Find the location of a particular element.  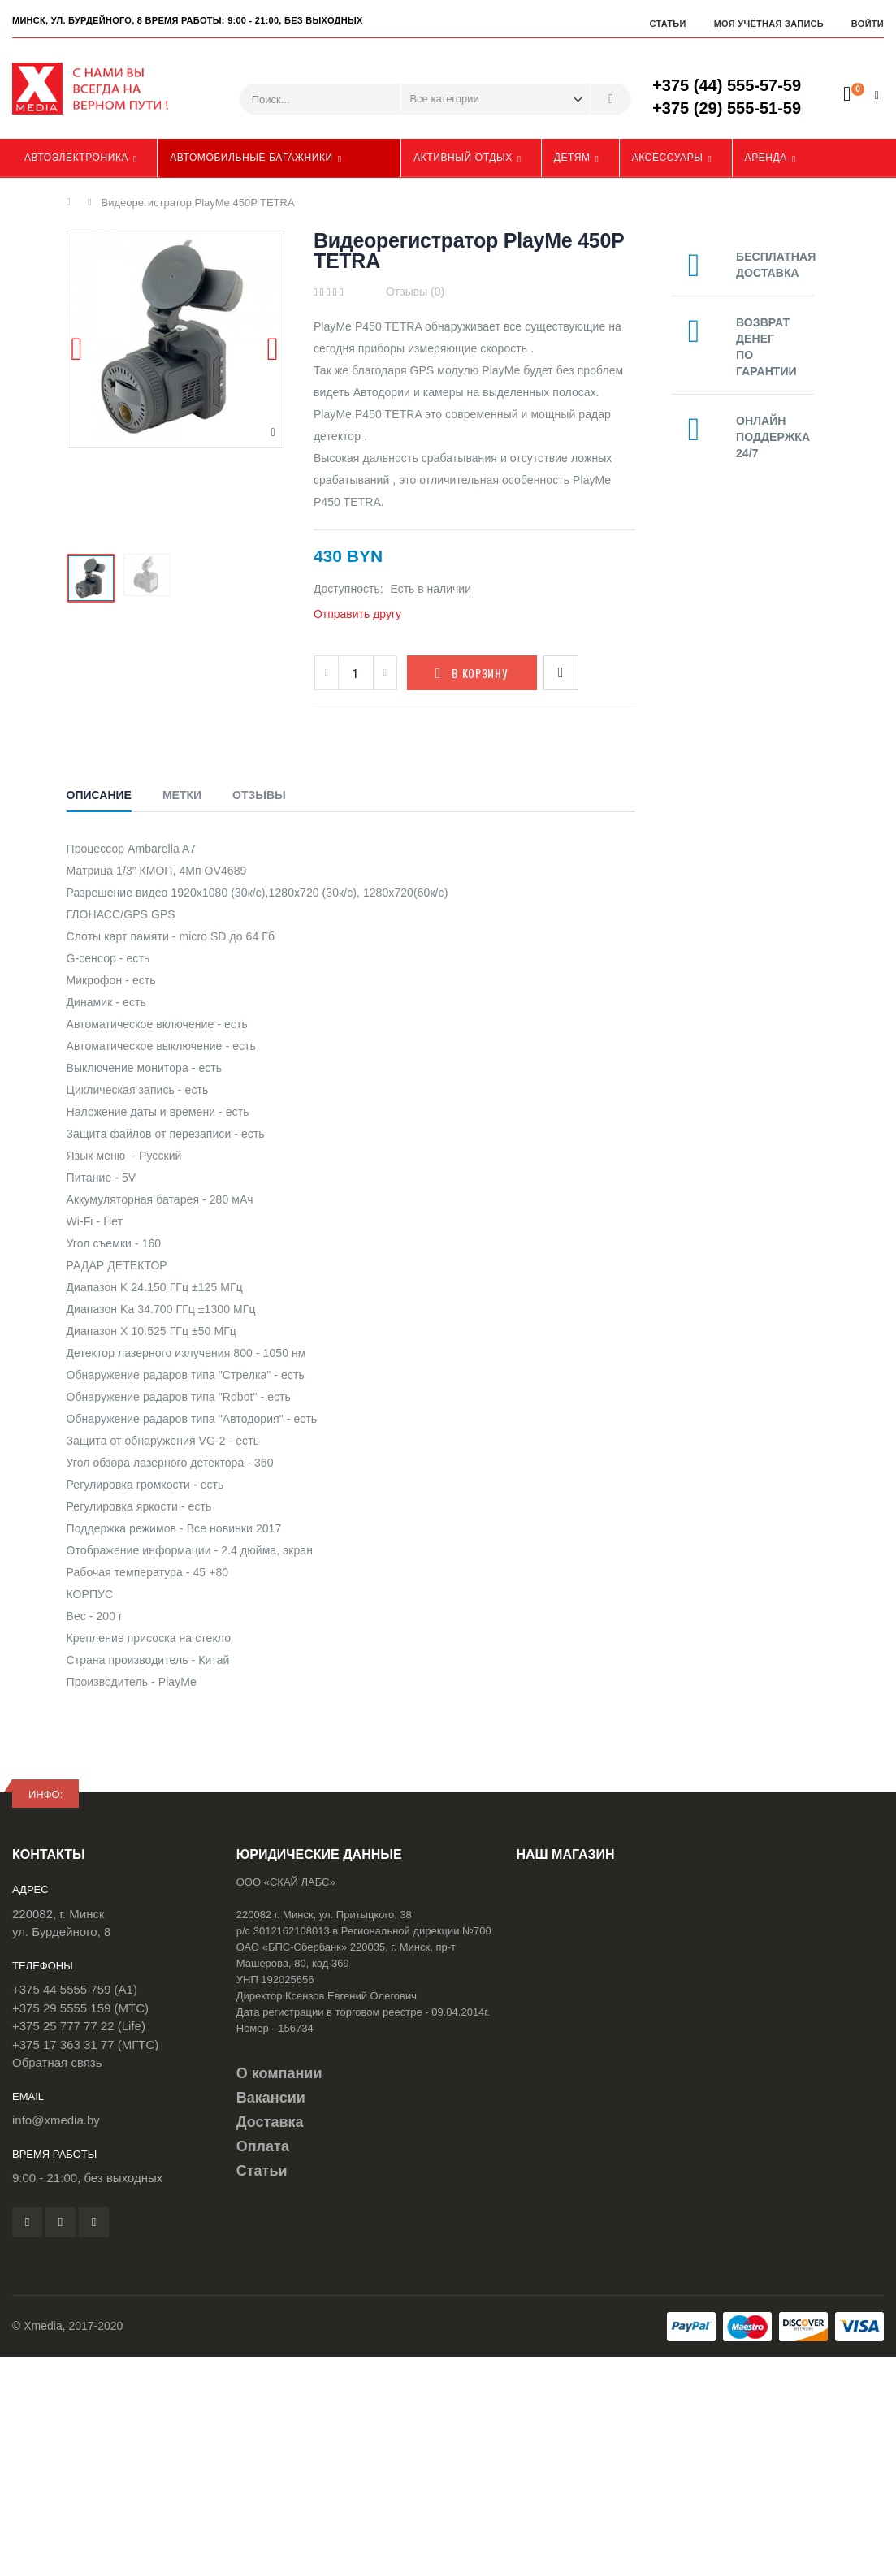

Обратная связь is located at coordinates (57, 2062).